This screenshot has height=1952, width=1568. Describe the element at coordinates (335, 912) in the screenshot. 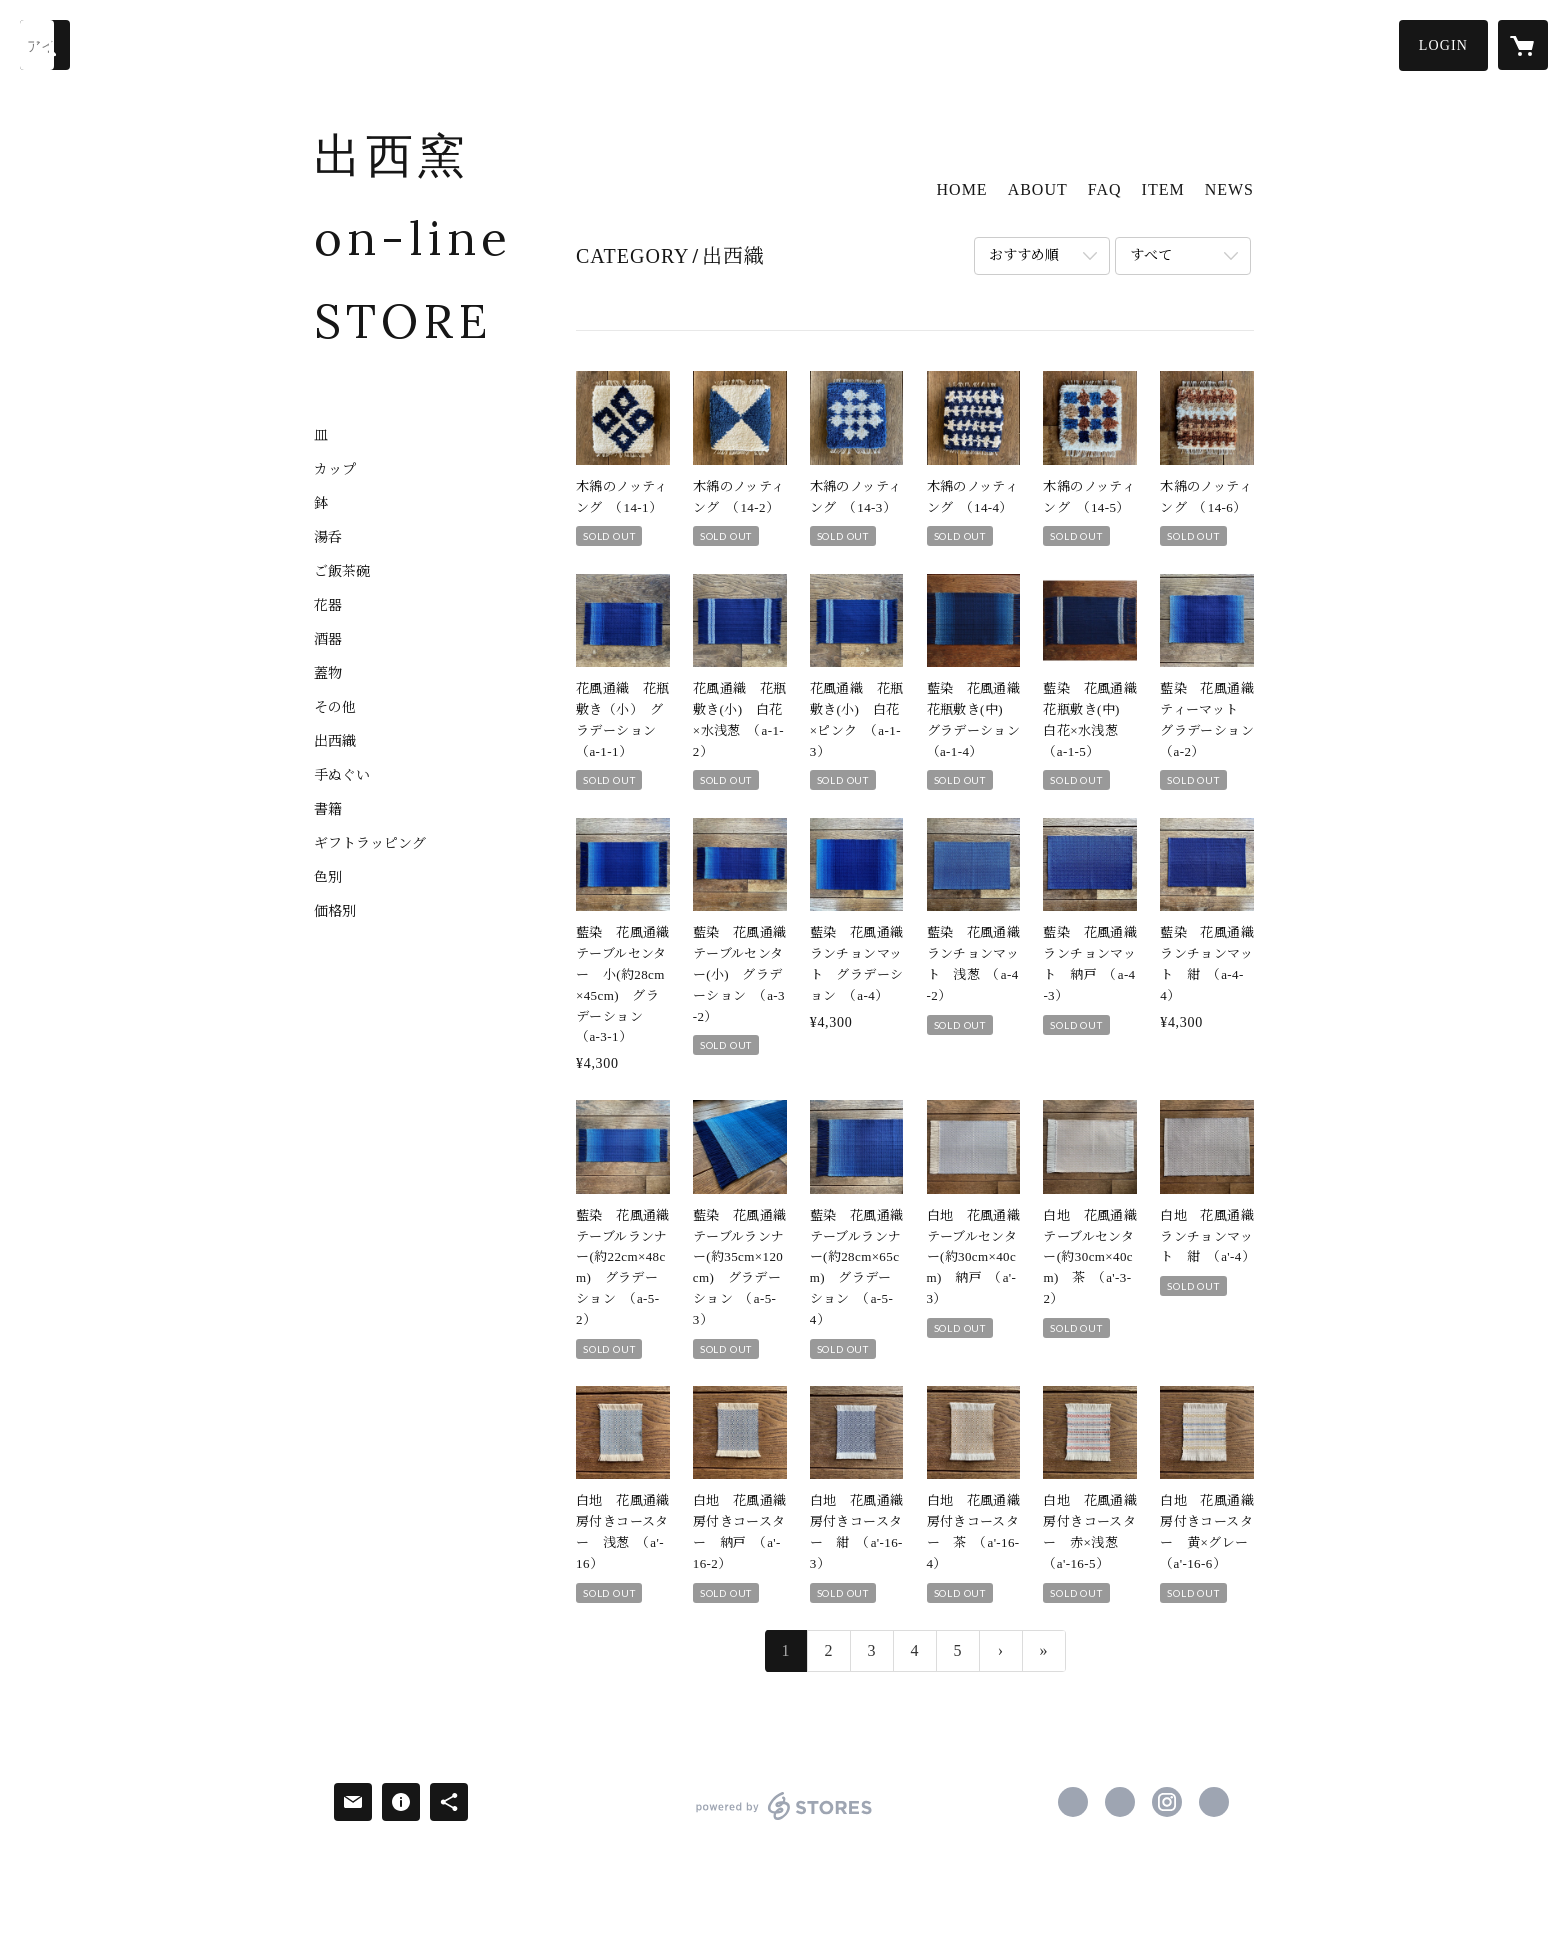

I see `価格別` at that location.